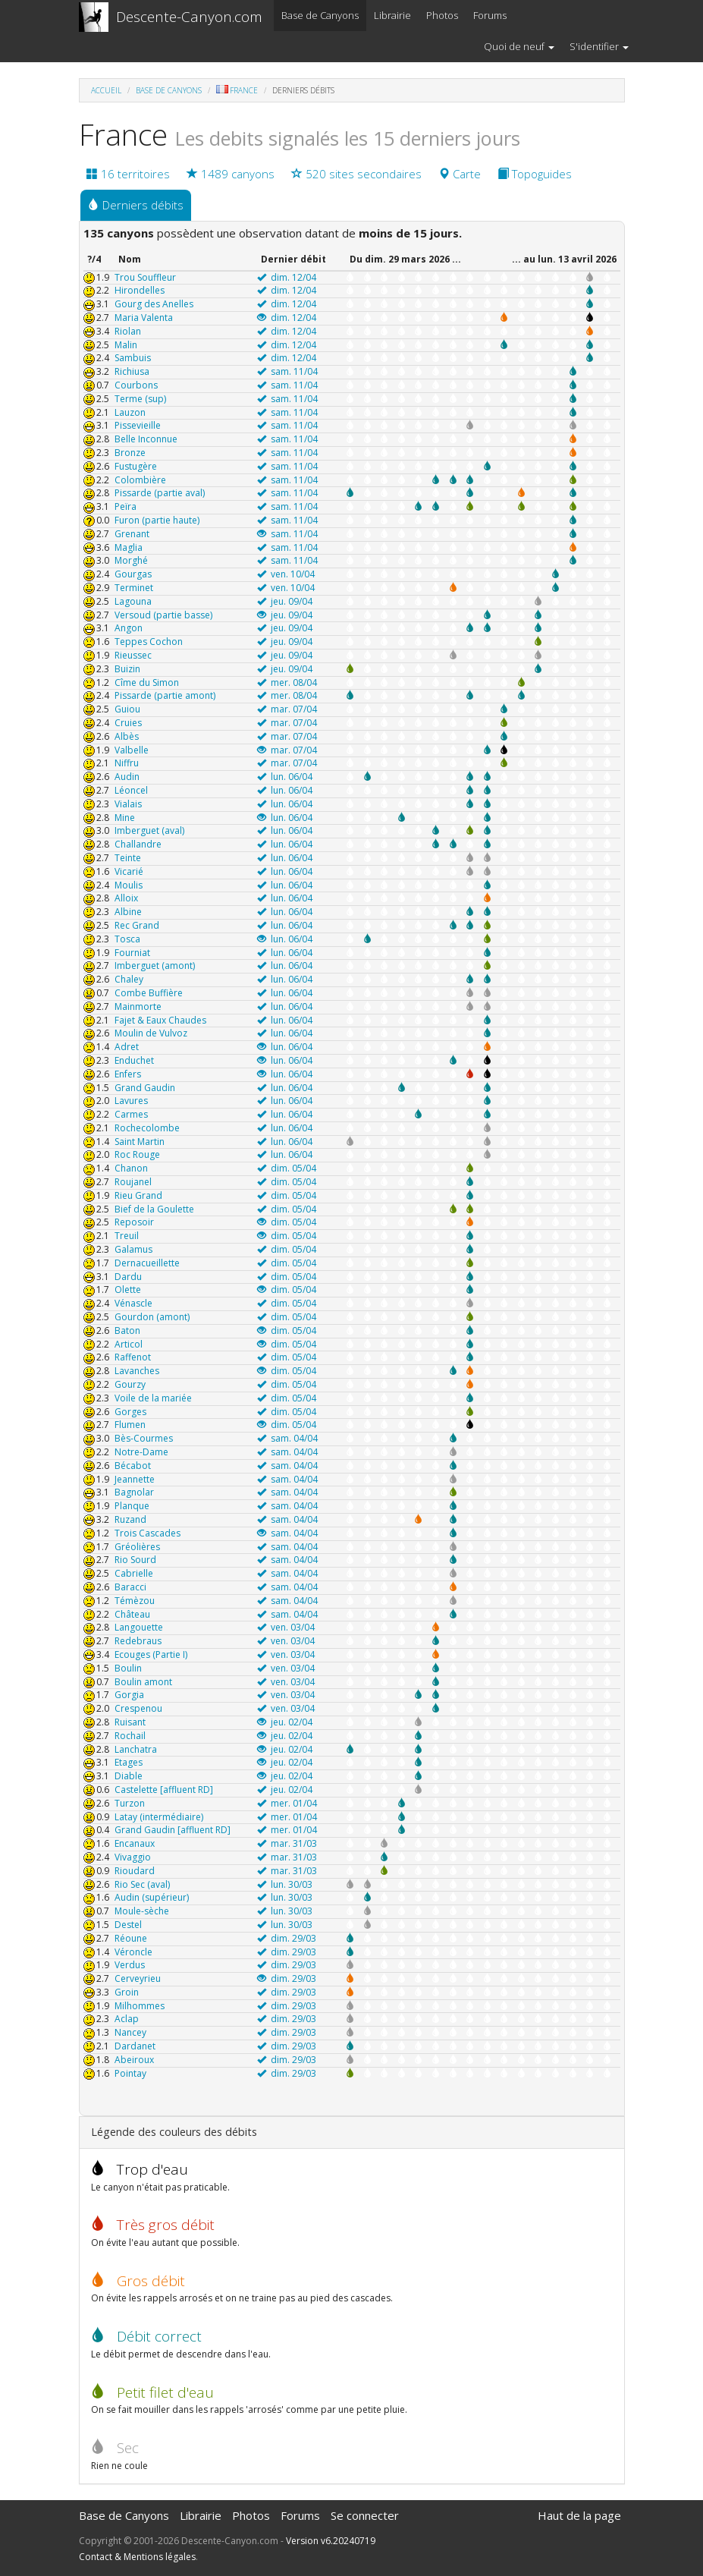 The height and width of the screenshot is (2576, 703). Describe the element at coordinates (138, 1006) in the screenshot. I see `Mainmorte` at that location.